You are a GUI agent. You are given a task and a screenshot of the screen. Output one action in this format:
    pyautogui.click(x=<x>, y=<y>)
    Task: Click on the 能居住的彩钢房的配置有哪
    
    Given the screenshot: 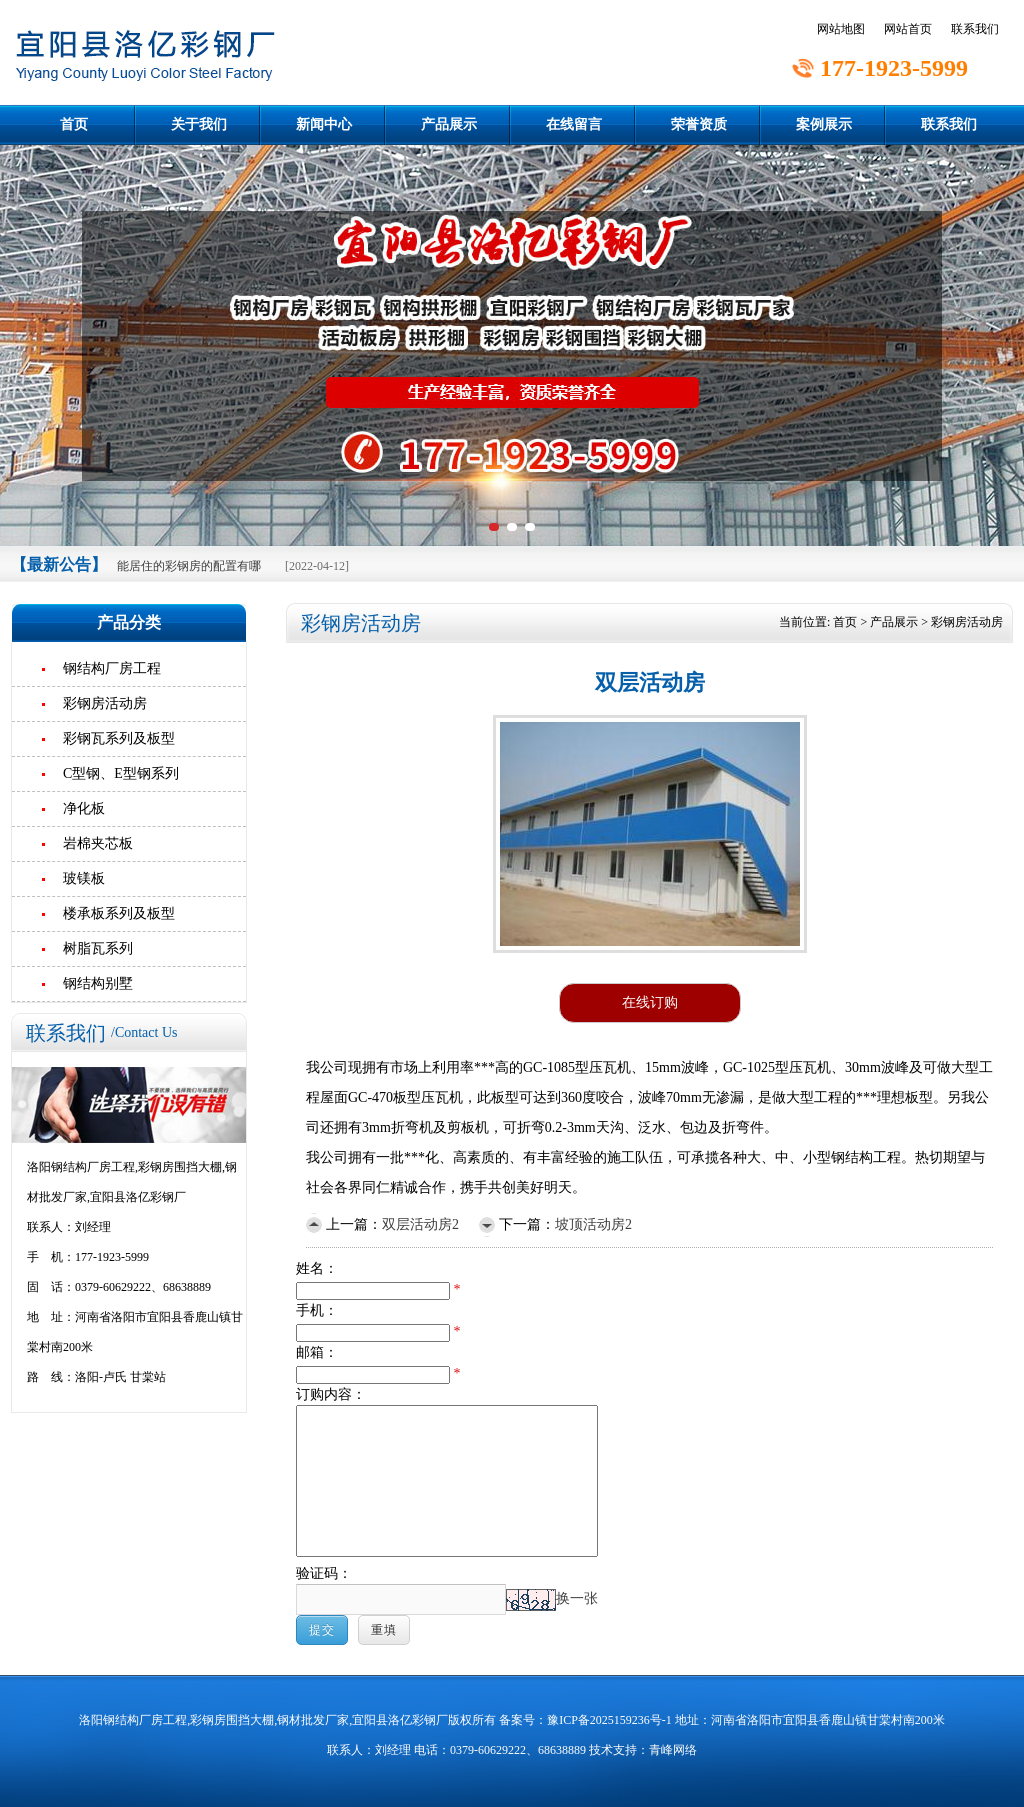 What is the action you would take?
    pyautogui.click(x=189, y=566)
    